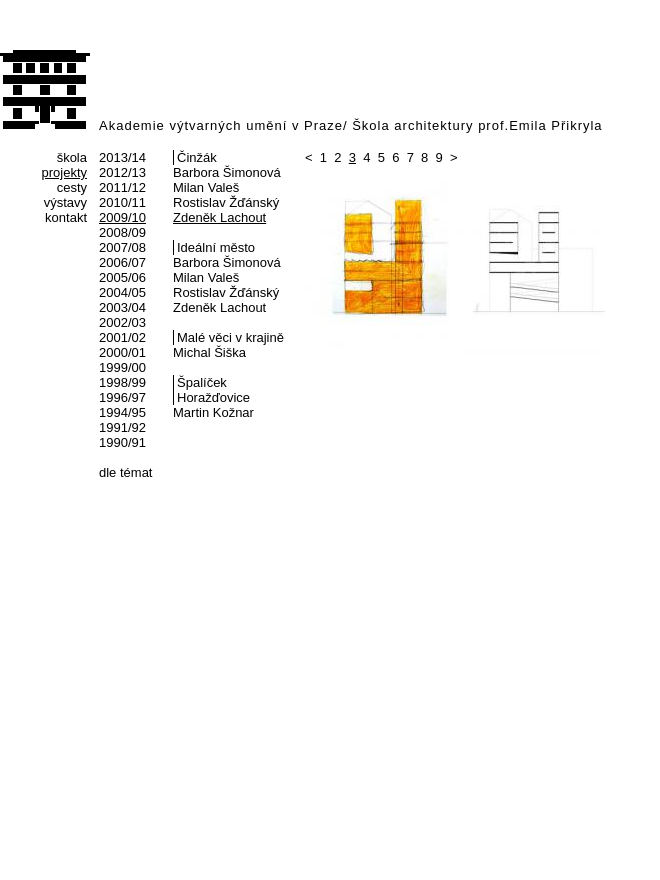  What do you see at coordinates (122, 262) in the screenshot?
I see `2006/07` at bounding box center [122, 262].